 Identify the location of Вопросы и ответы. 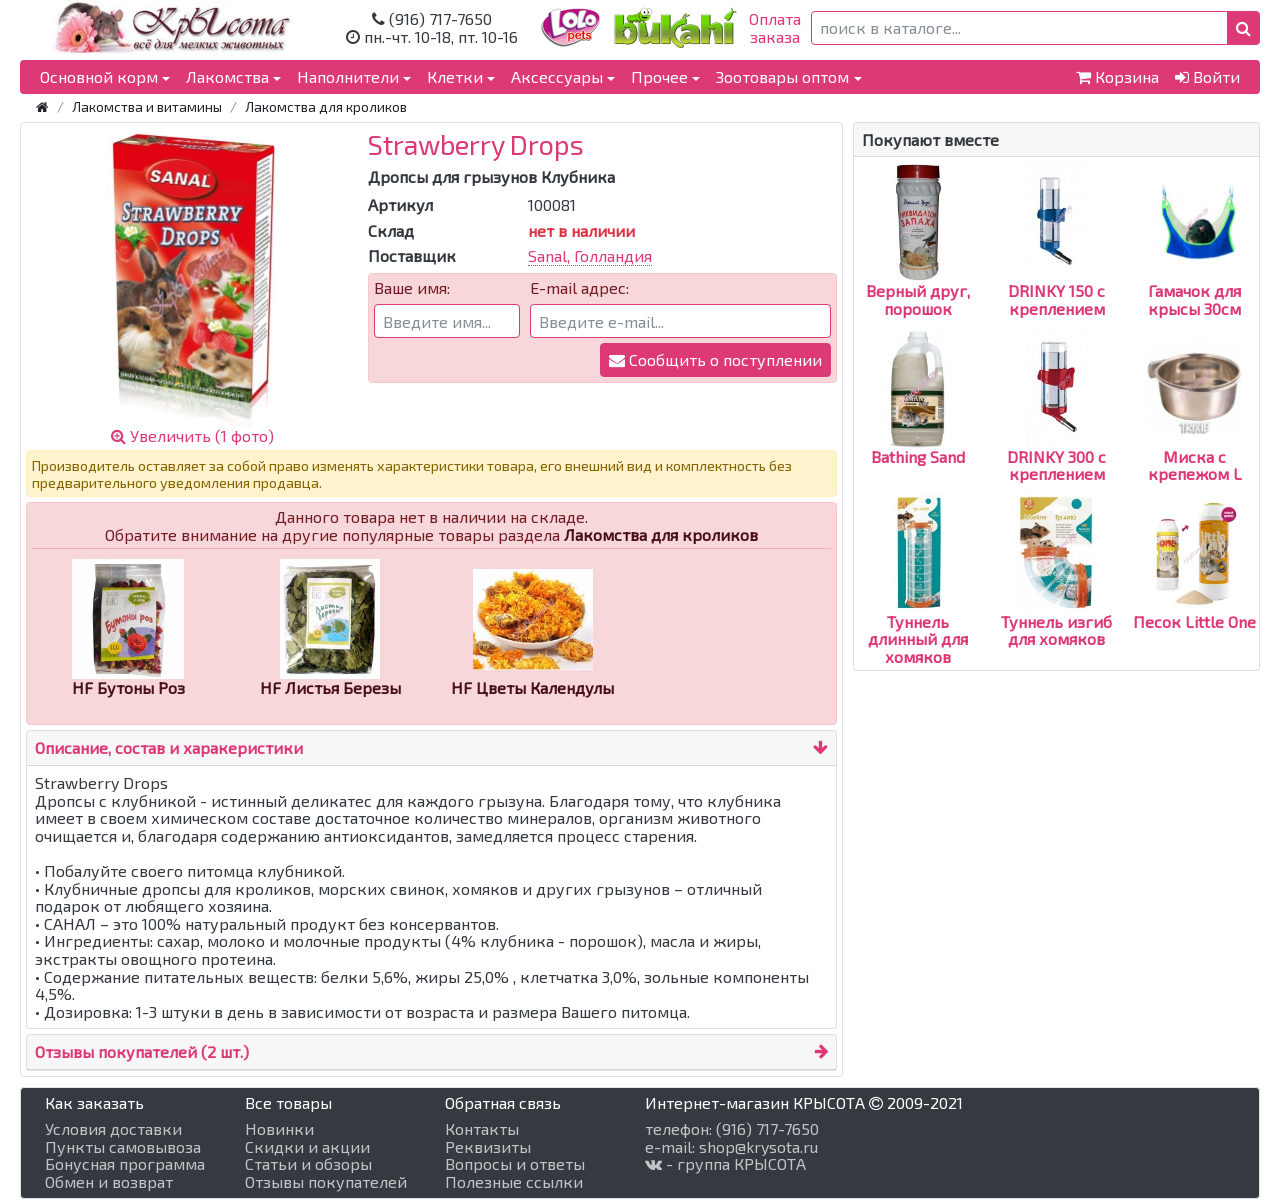
(515, 1164).